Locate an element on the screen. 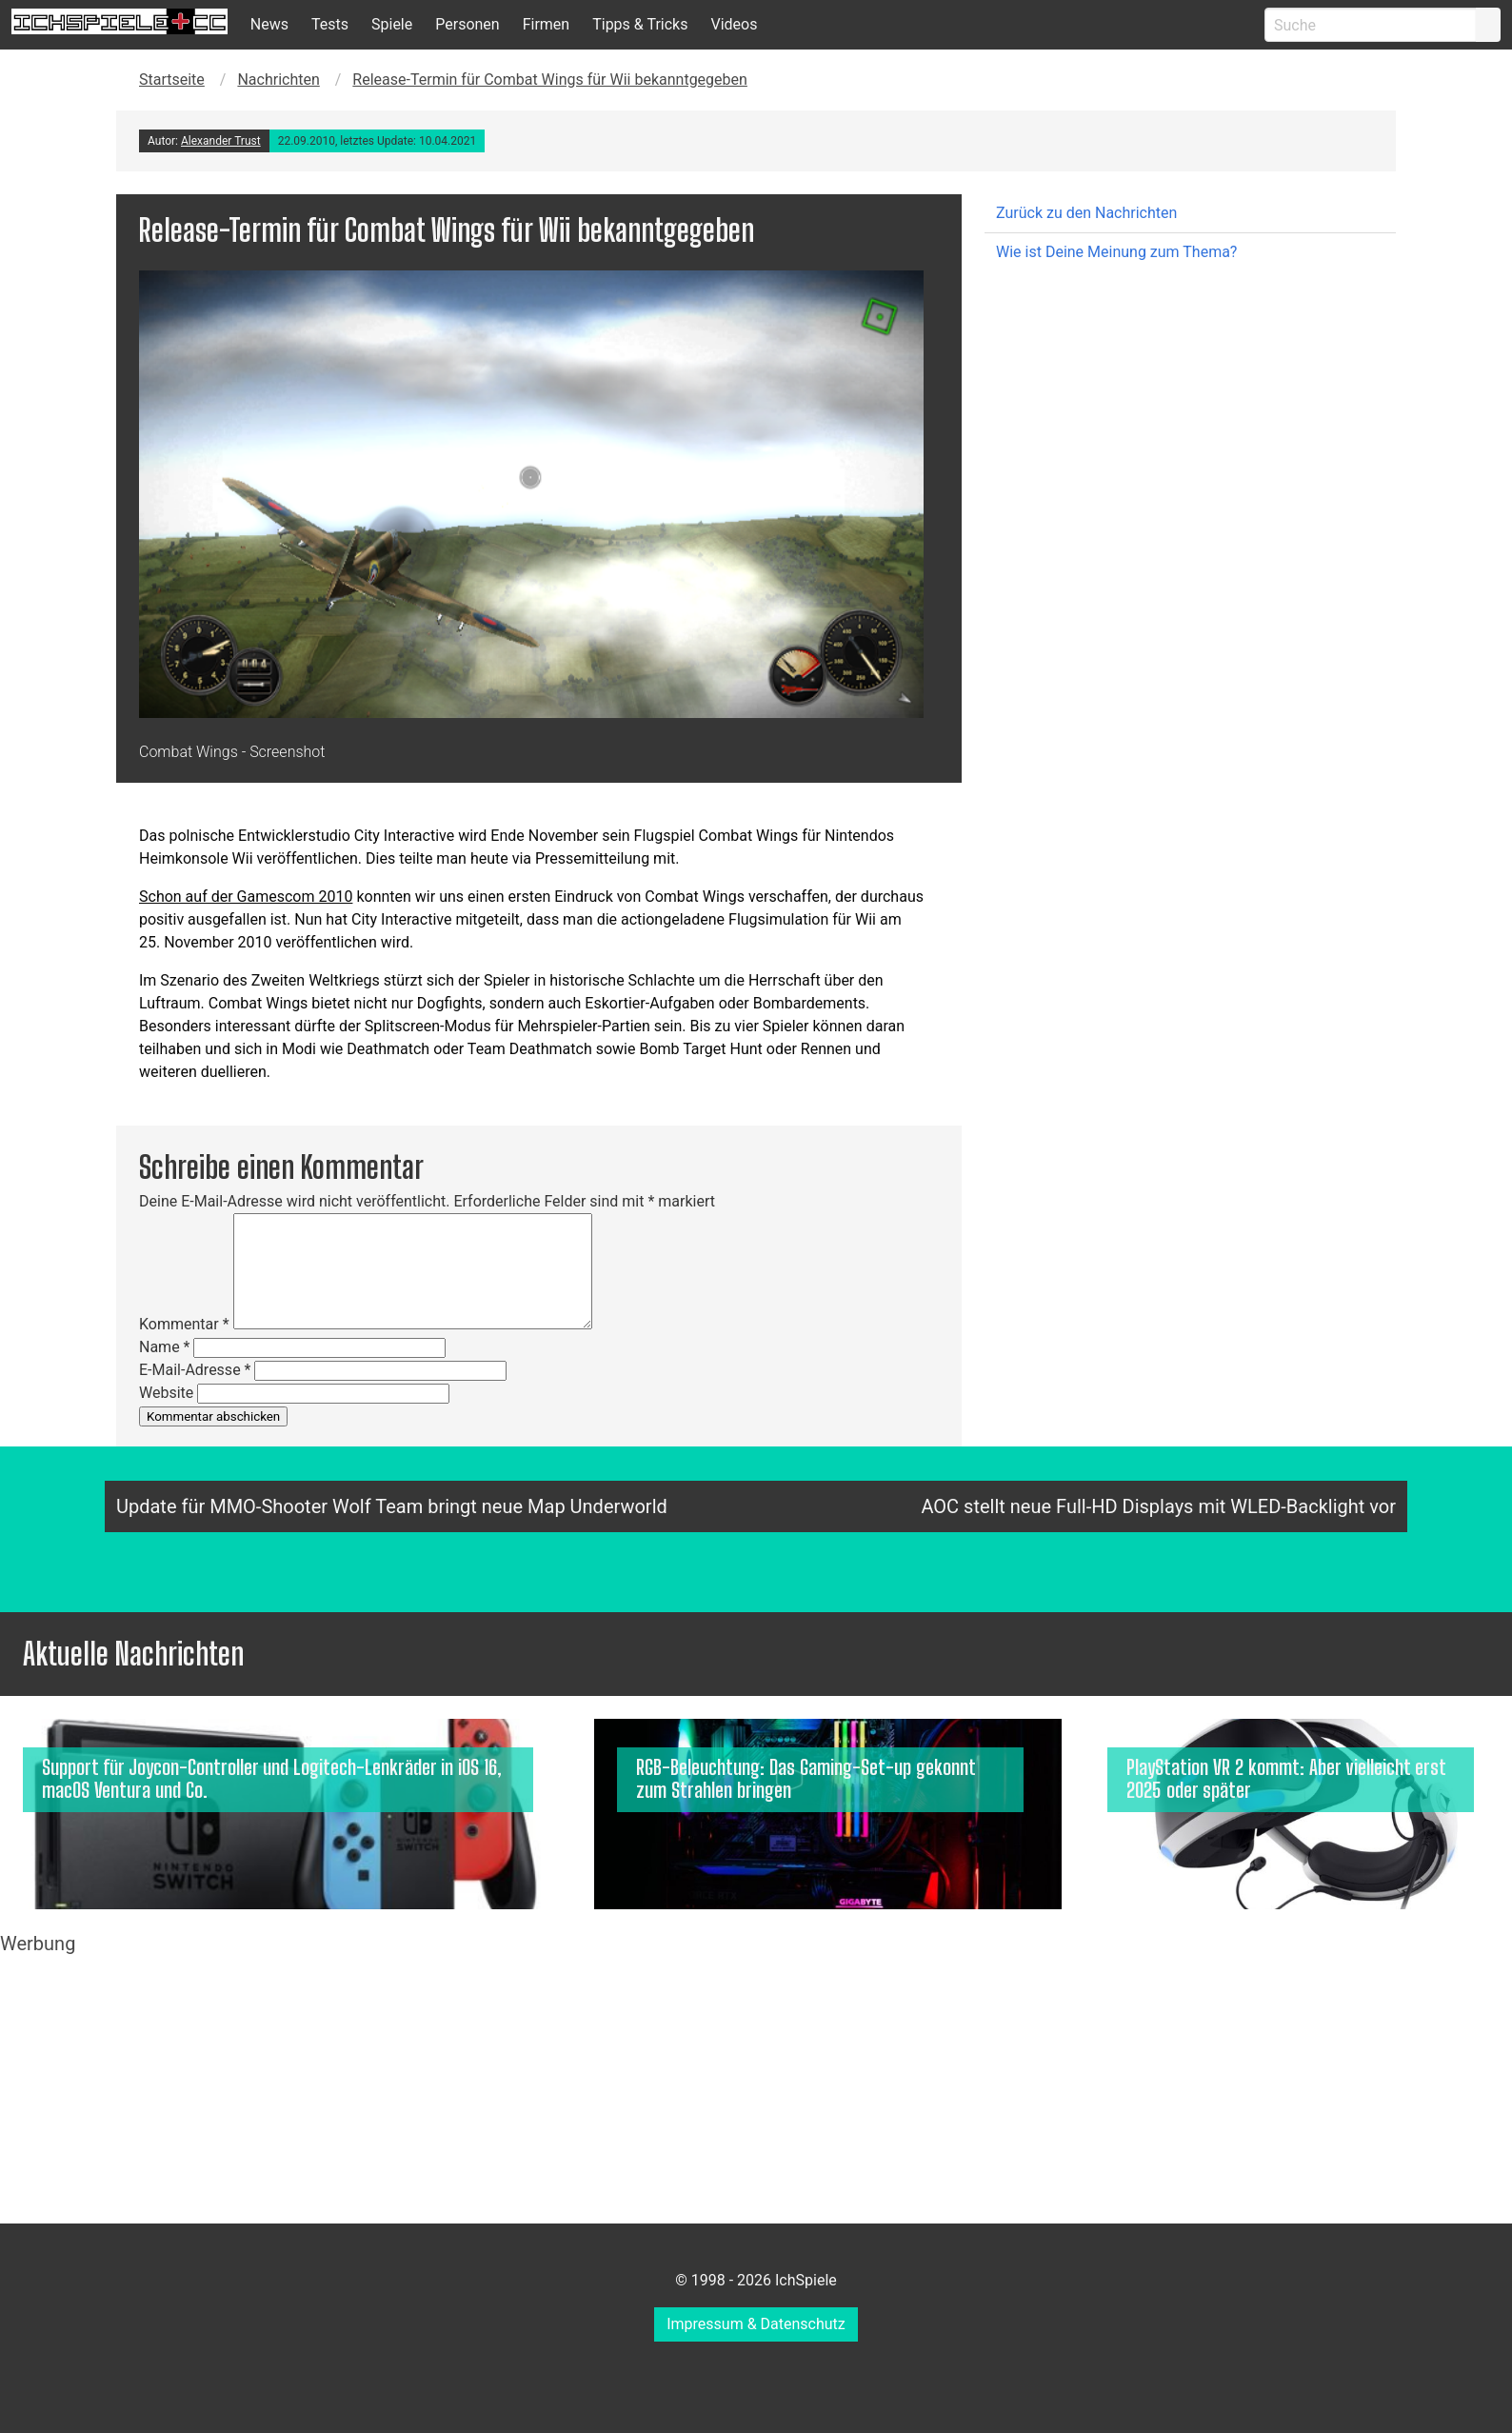 The height and width of the screenshot is (2433, 1512). Release-Termin für Combat Wings für Wii bekanntgegeben is located at coordinates (549, 79).